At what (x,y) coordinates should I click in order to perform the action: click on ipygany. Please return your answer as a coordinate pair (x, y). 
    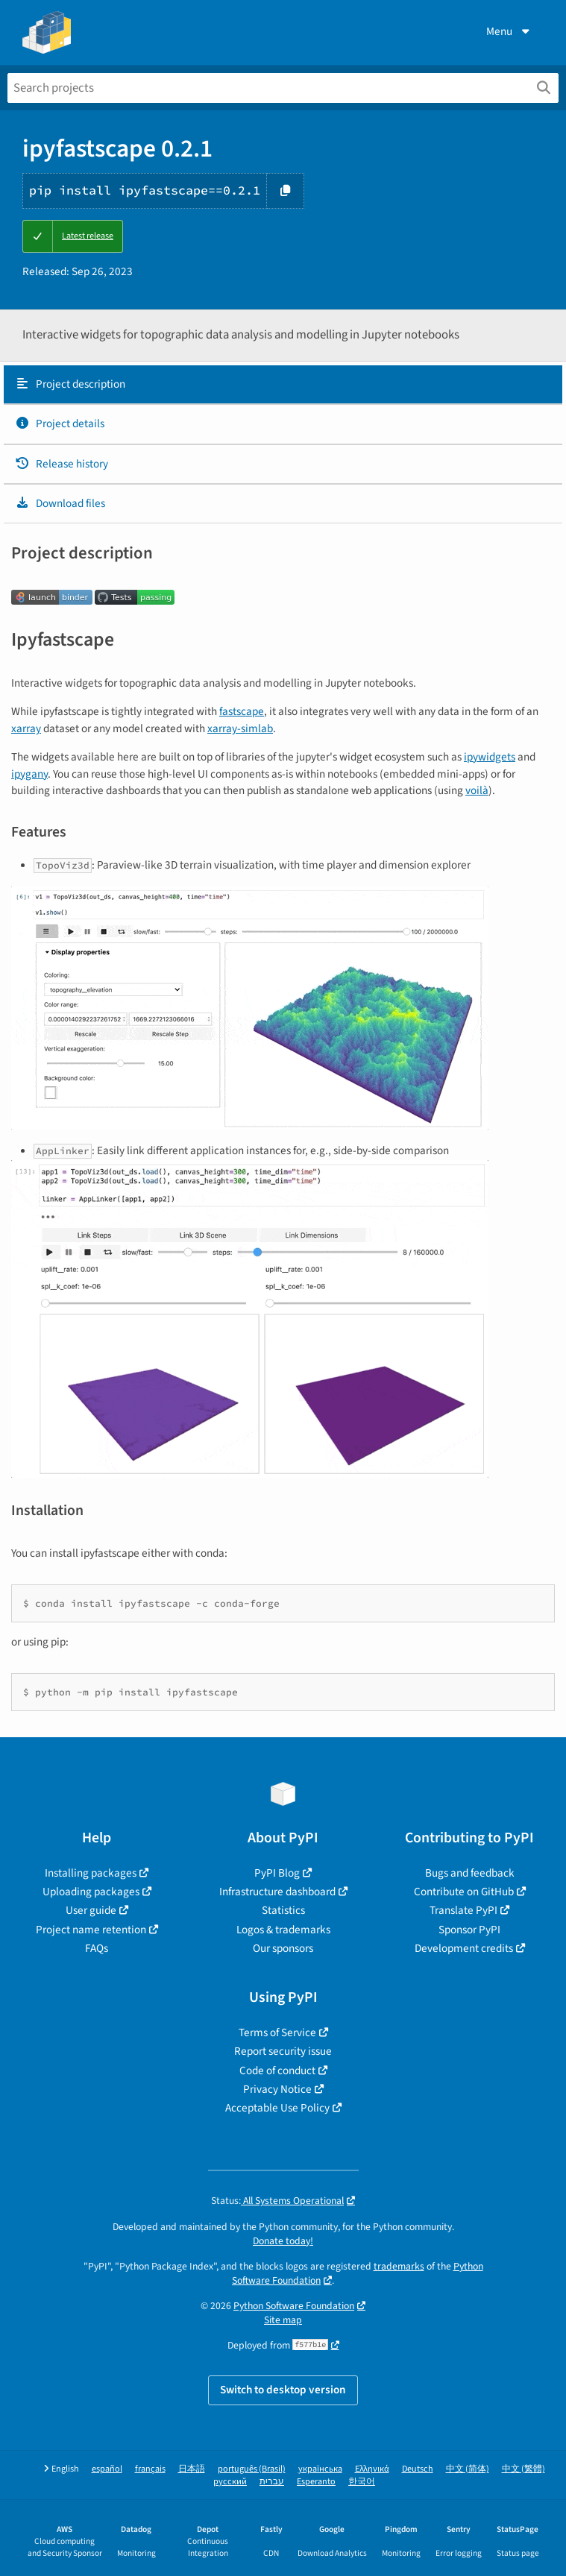
    Looking at the image, I should click on (29, 774).